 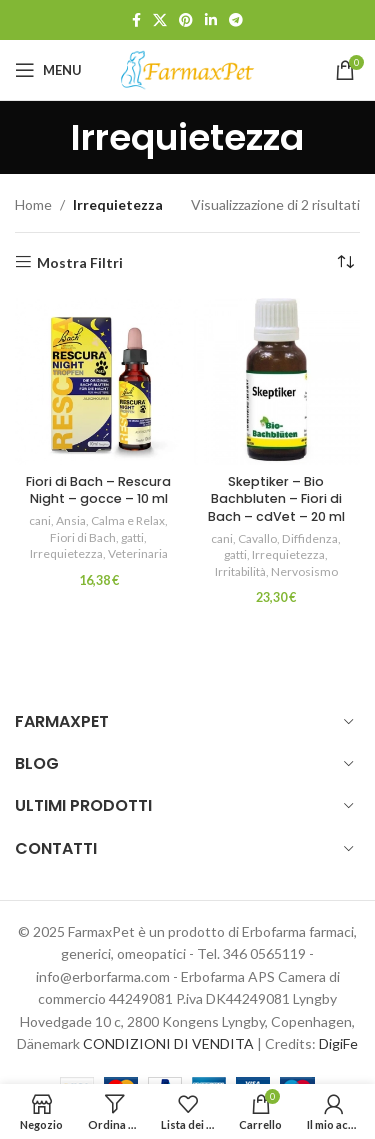 I want to click on [Link profilo Pinterest], so click(x=186, y=20).